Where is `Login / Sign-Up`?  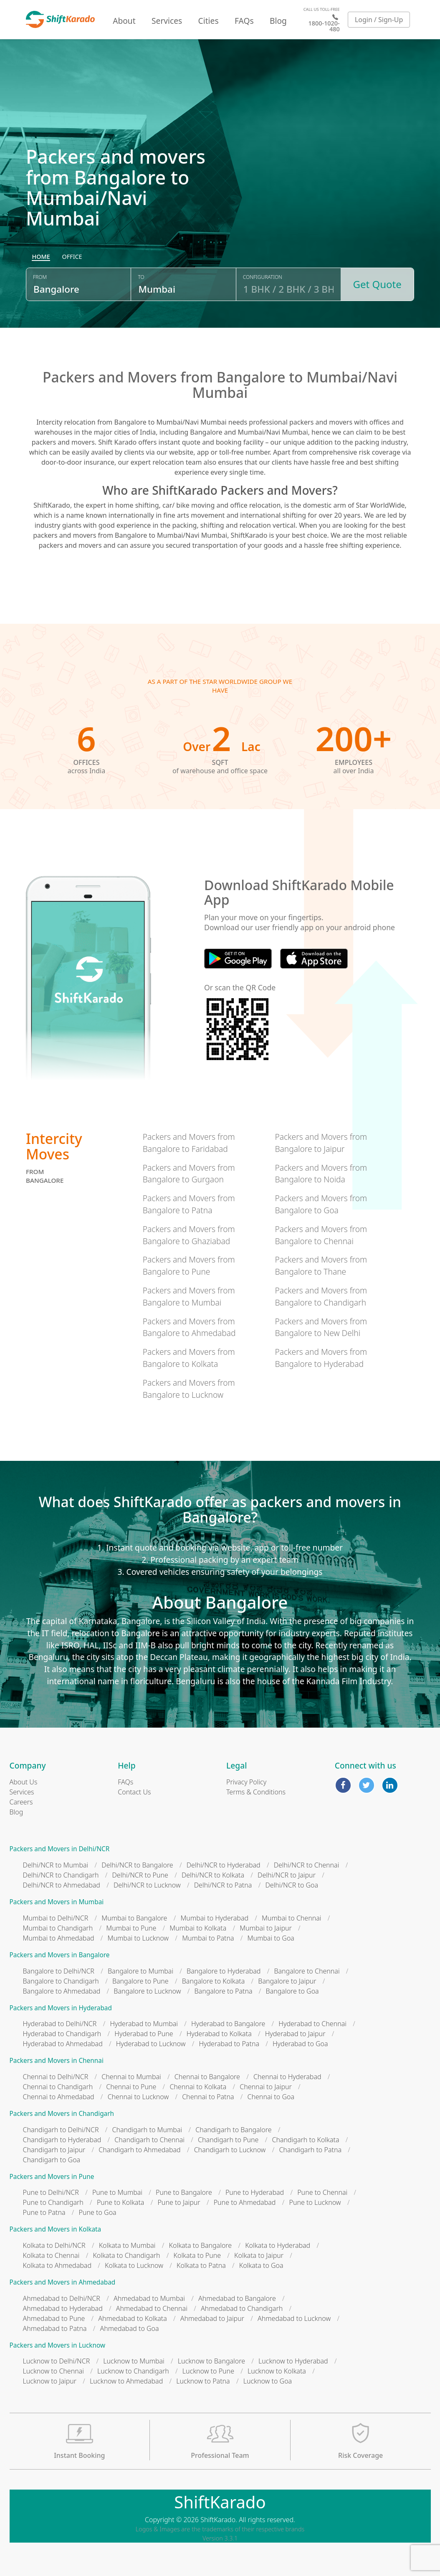 Login / Sign-Up is located at coordinates (379, 19).